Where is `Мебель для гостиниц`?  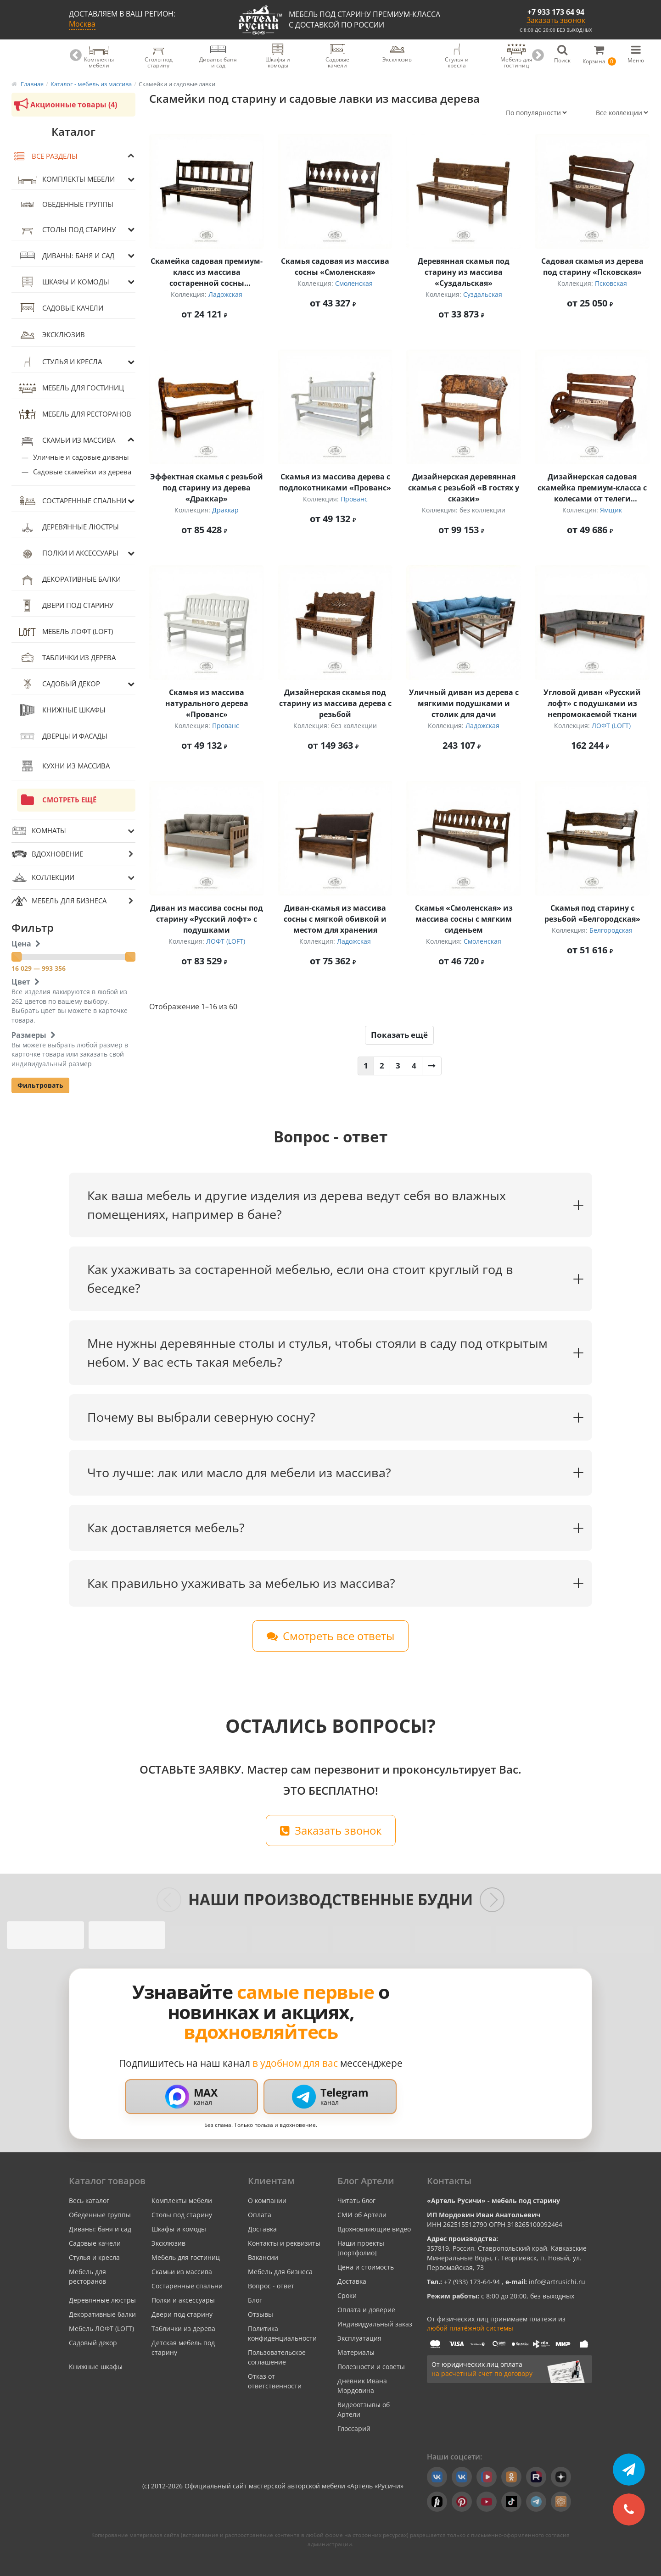
Мебель для гостиниц is located at coordinates (70, 388).